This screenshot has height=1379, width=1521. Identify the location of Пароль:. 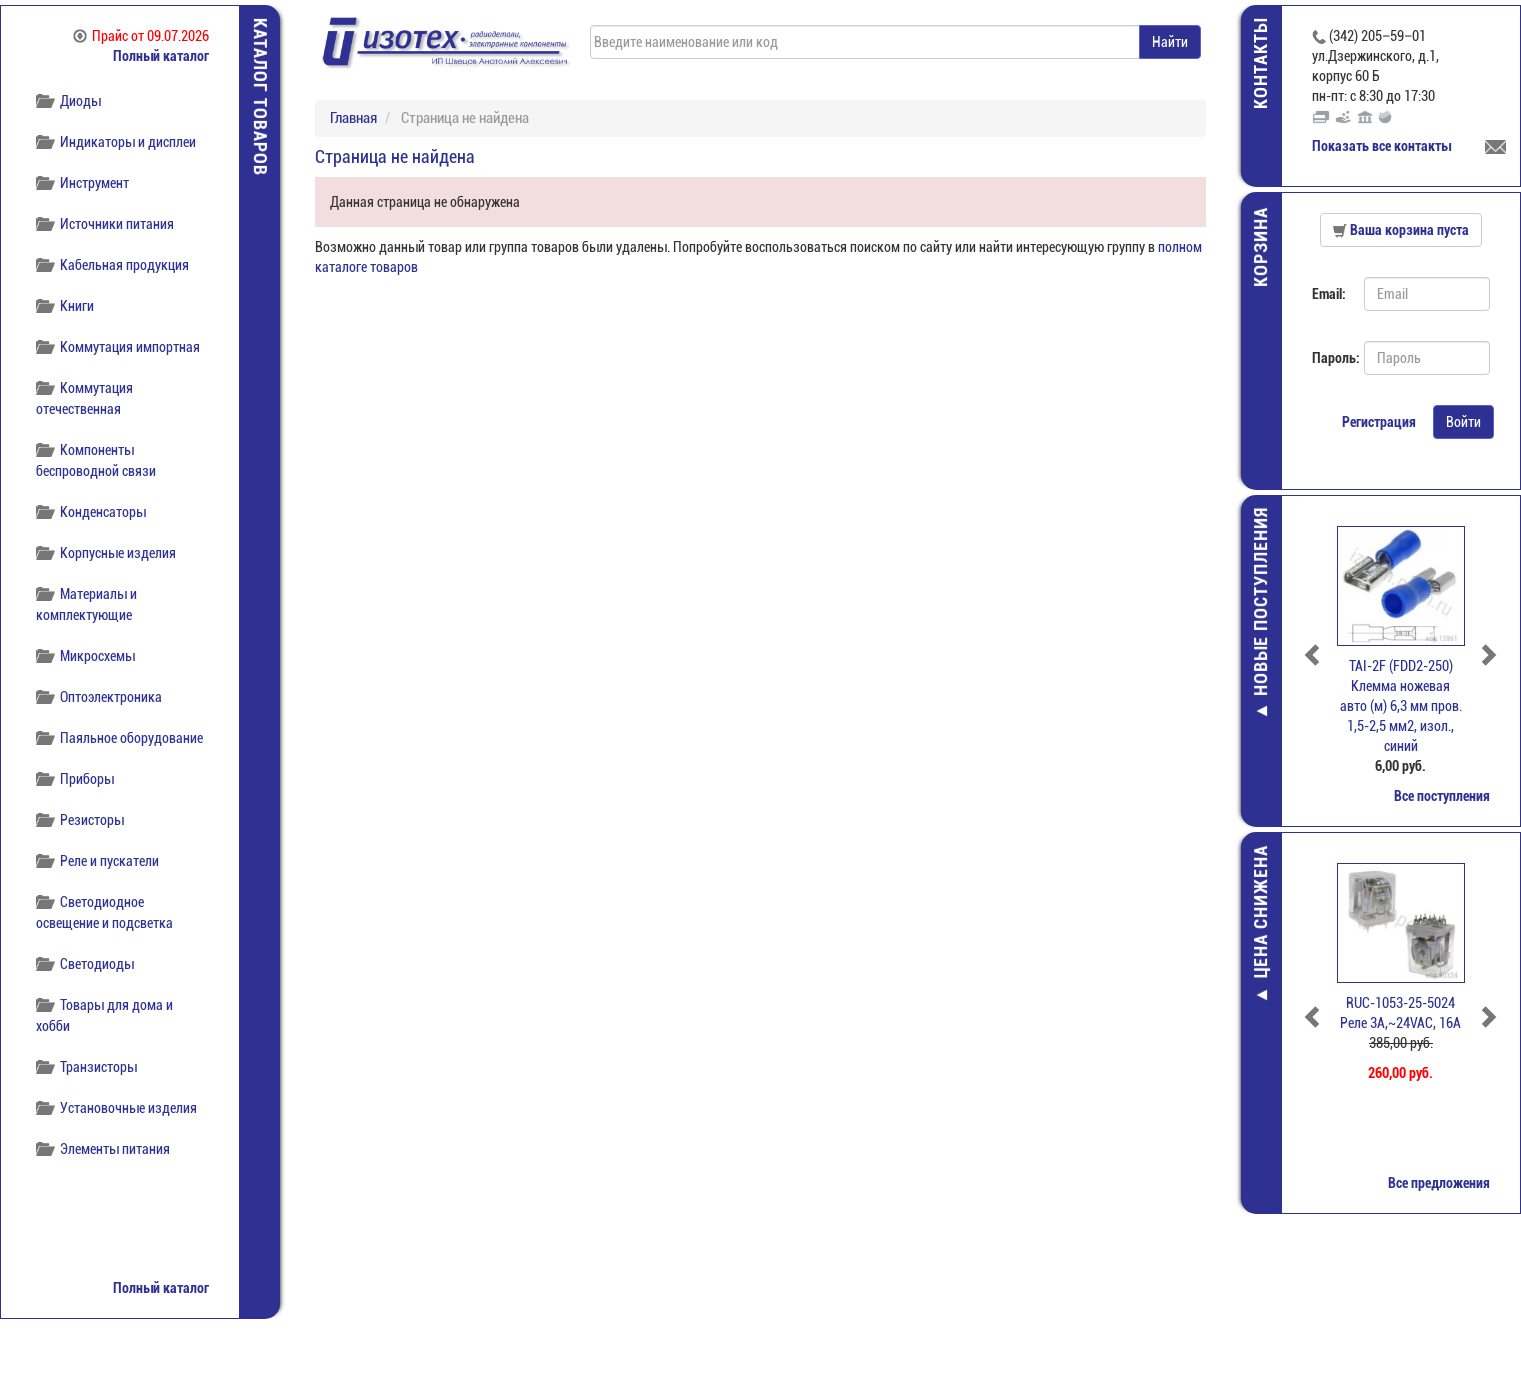
(1330, 358).